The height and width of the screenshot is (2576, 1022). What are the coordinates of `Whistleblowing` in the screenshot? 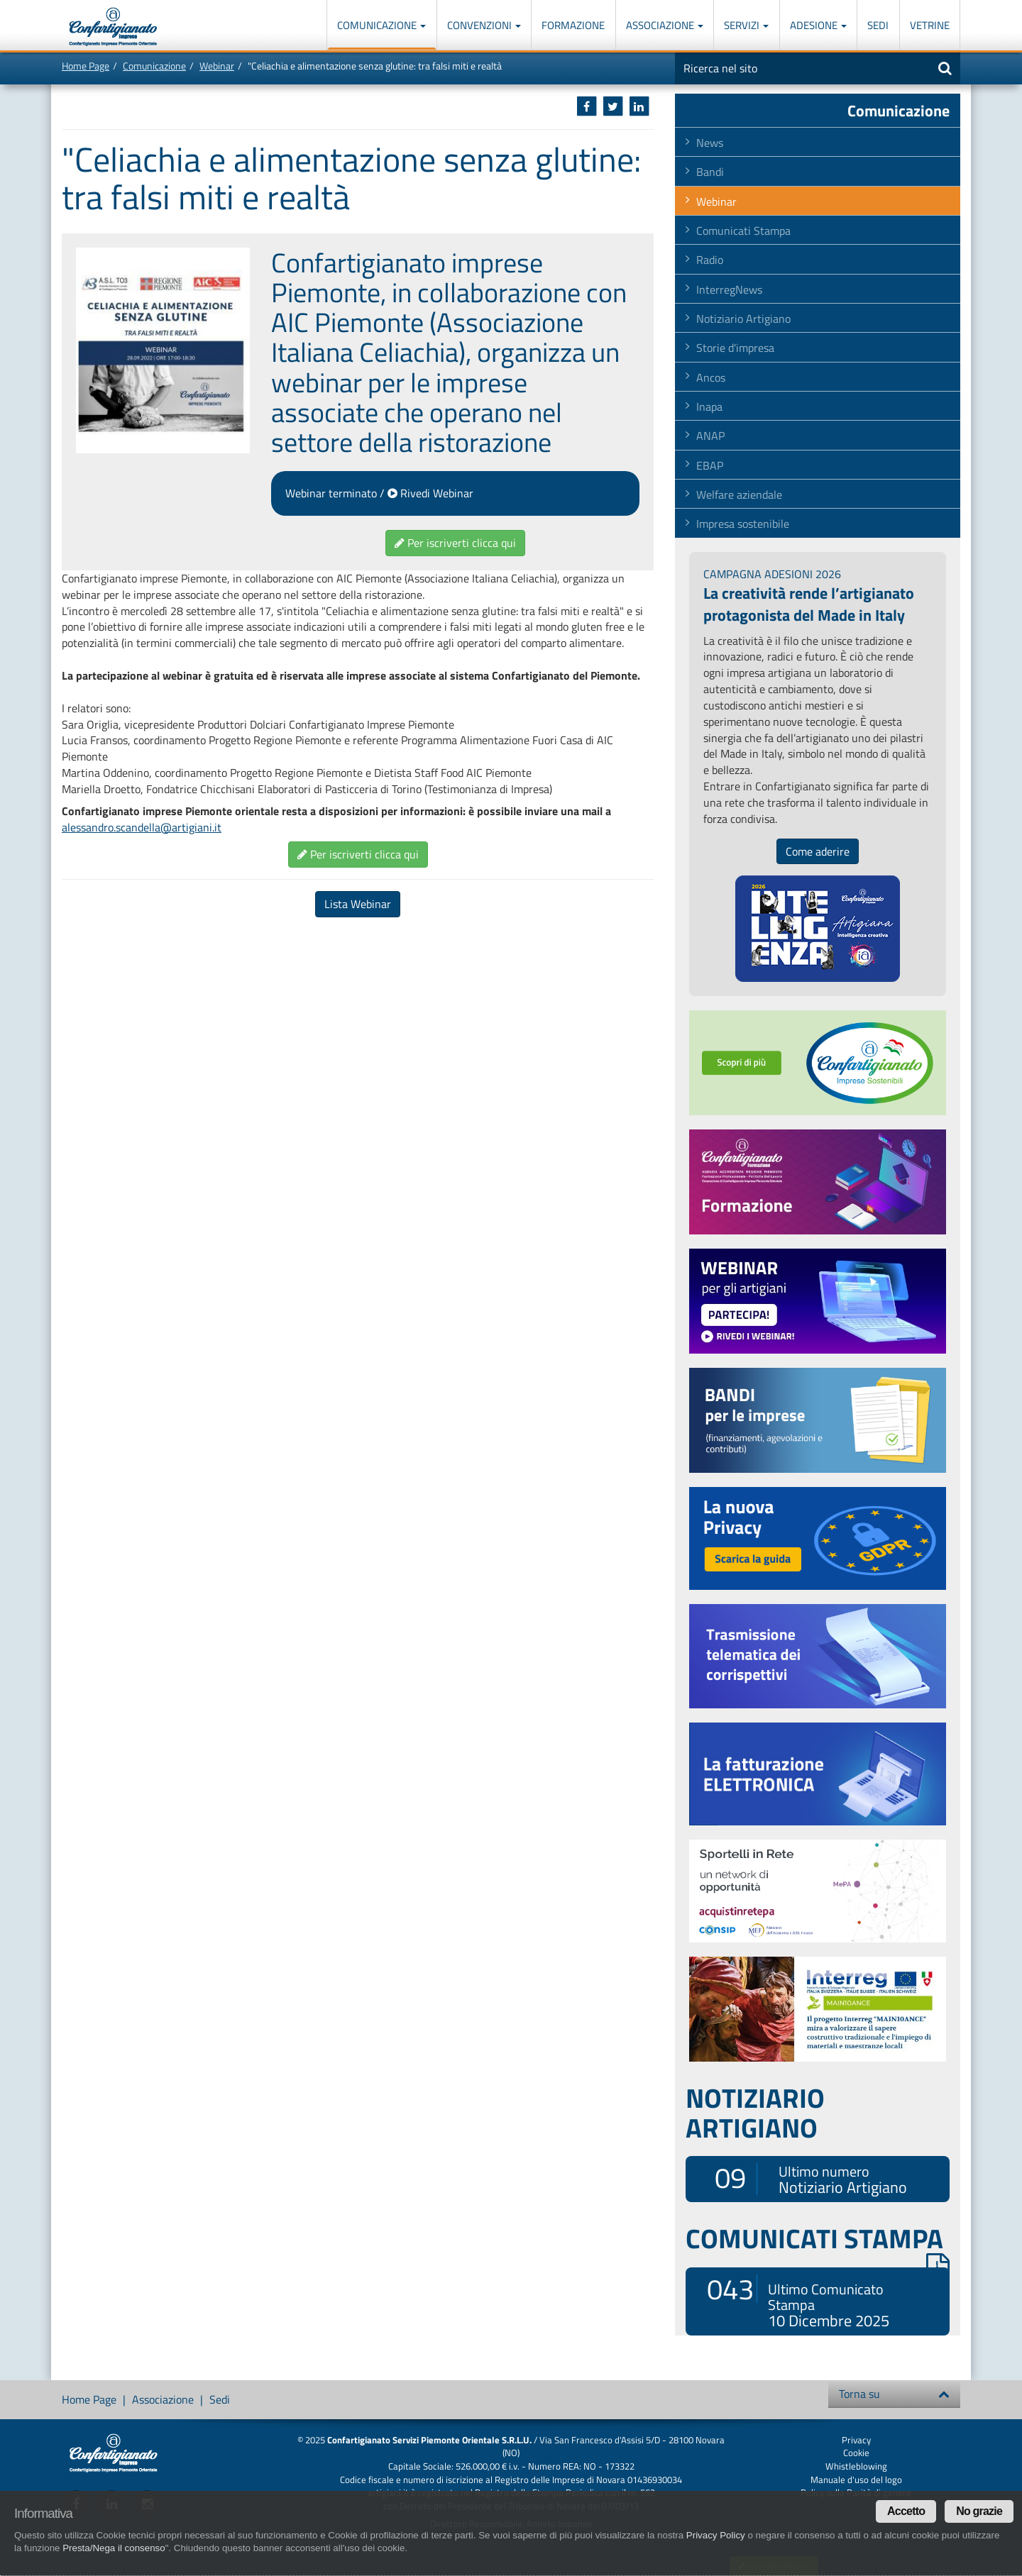 It's located at (856, 2466).